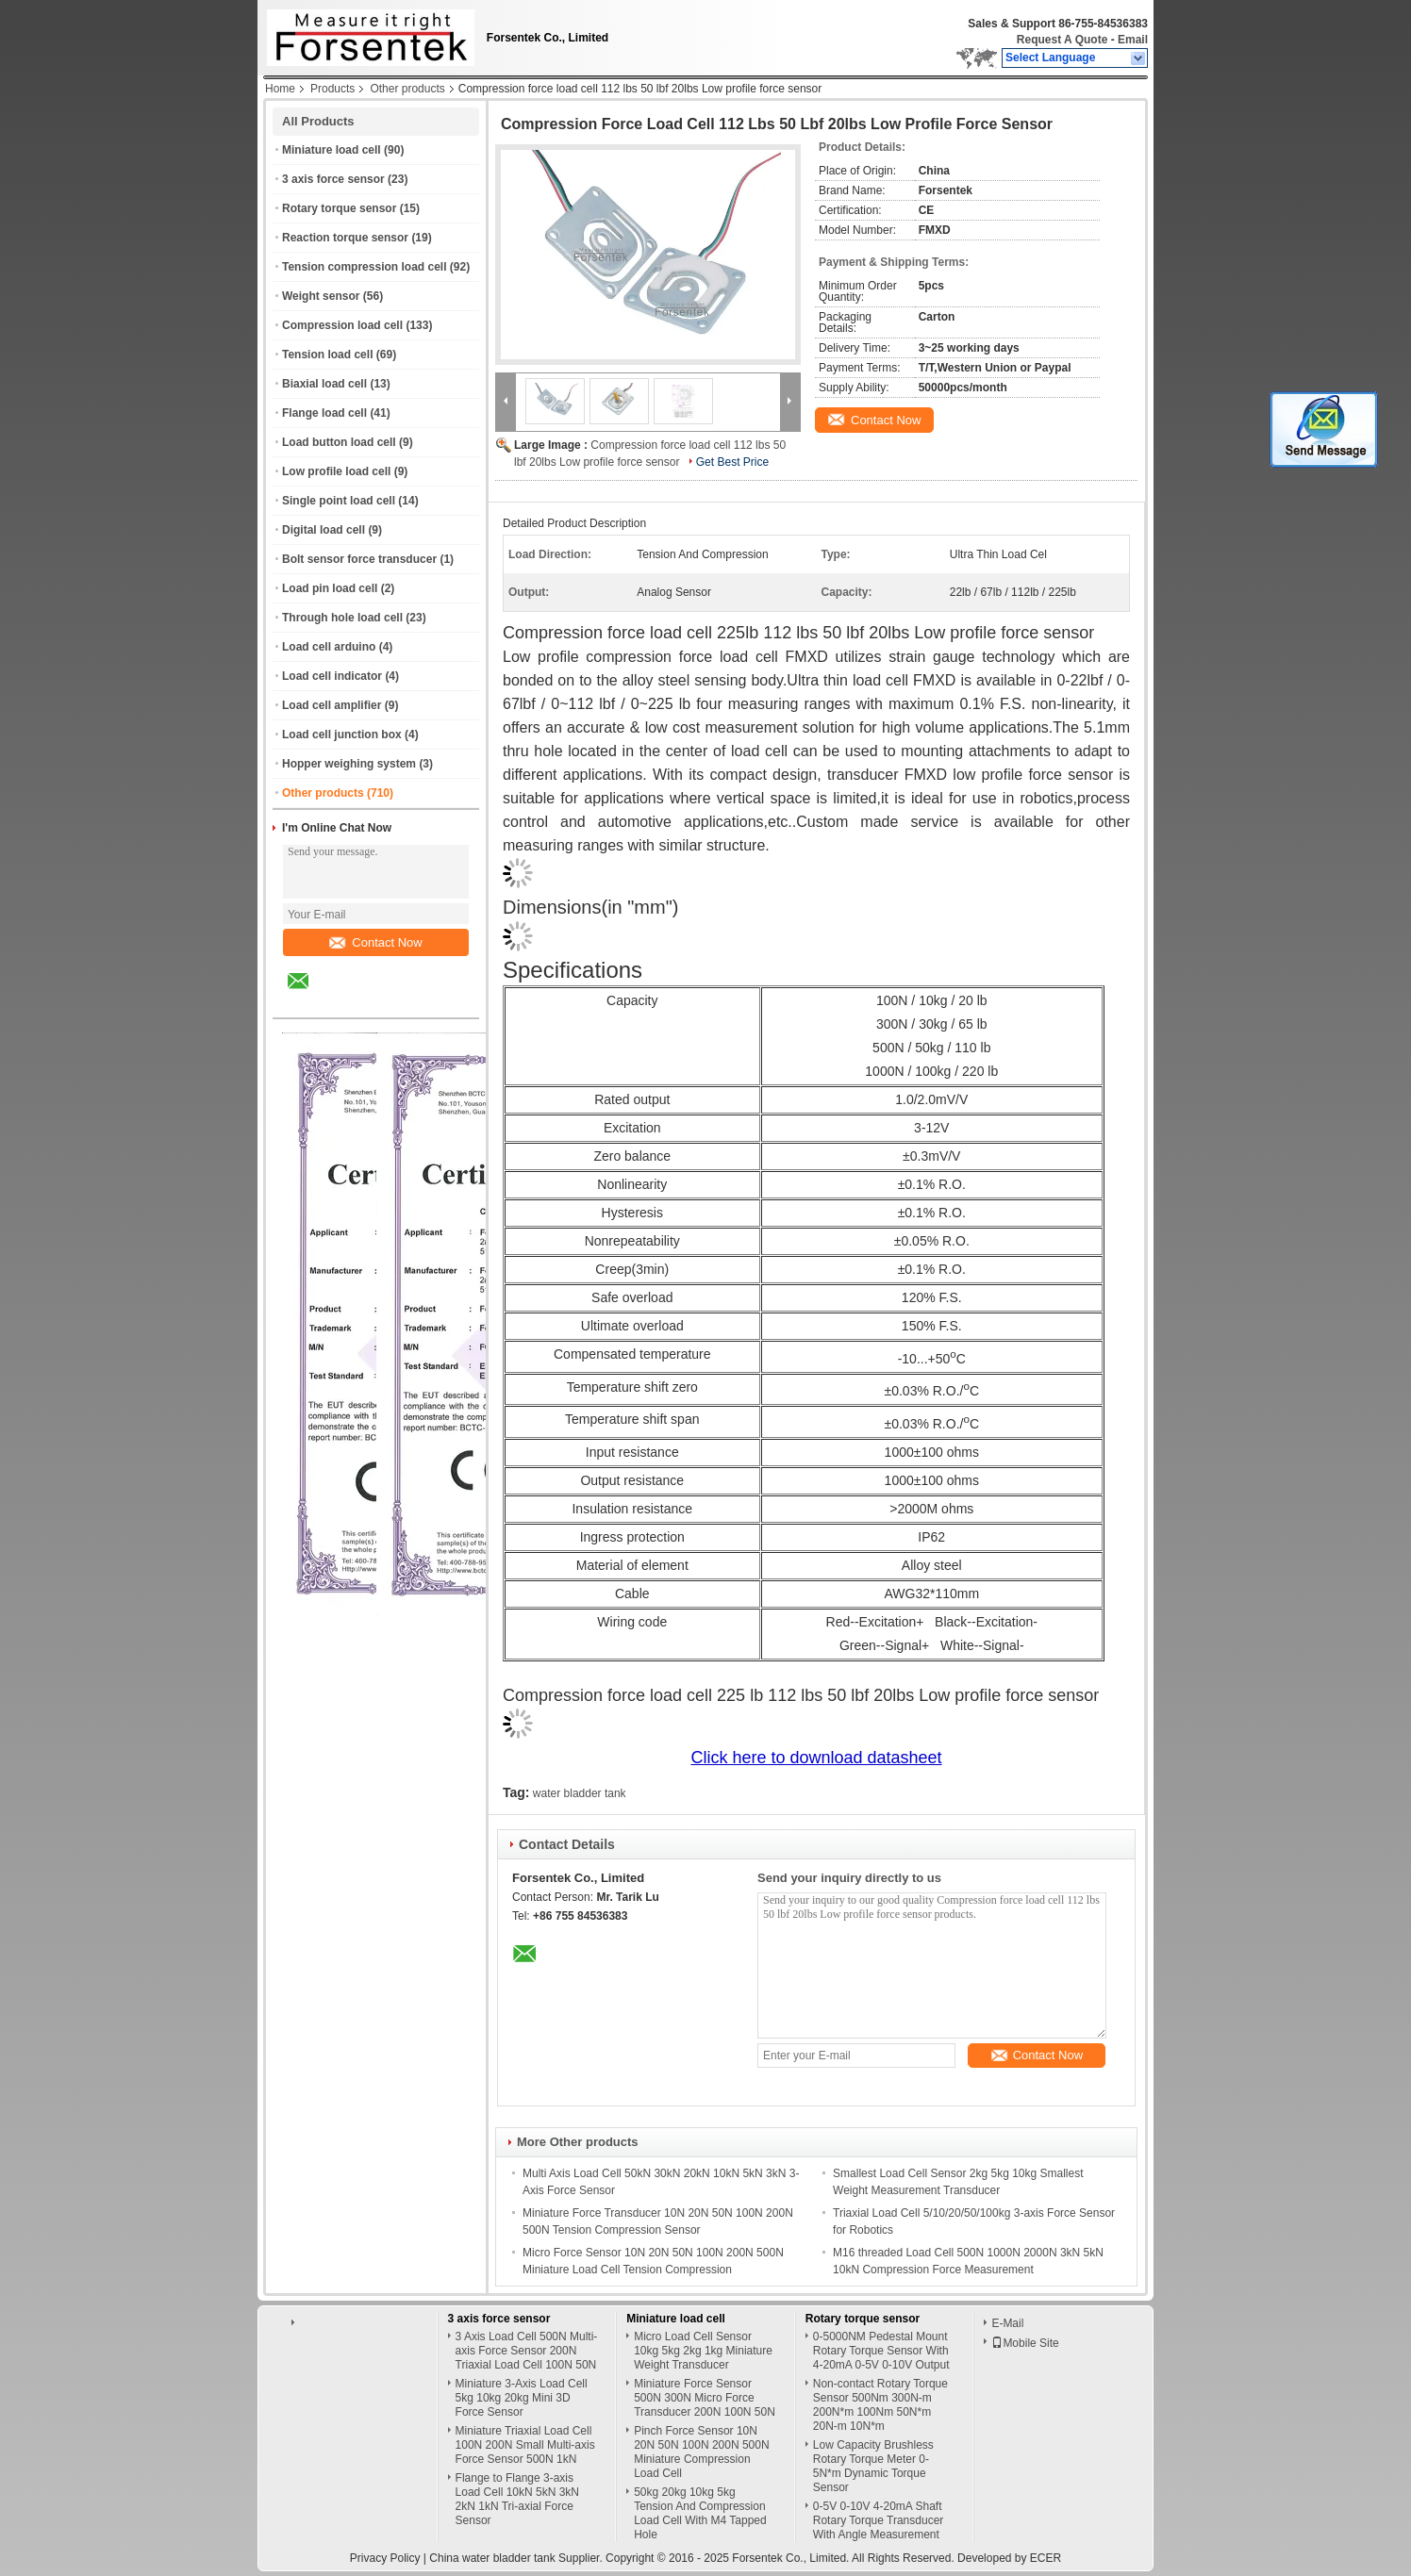 The height and width of the screenshot is (2576, 1411). Describe the element at coordinates (880, 2405) in the screenshot. I see `Non-contact Rotary Torque Sensor 500Nm 300N-m 200N*m 100Nm 50N*m 20N-m 10N*m` at that location.